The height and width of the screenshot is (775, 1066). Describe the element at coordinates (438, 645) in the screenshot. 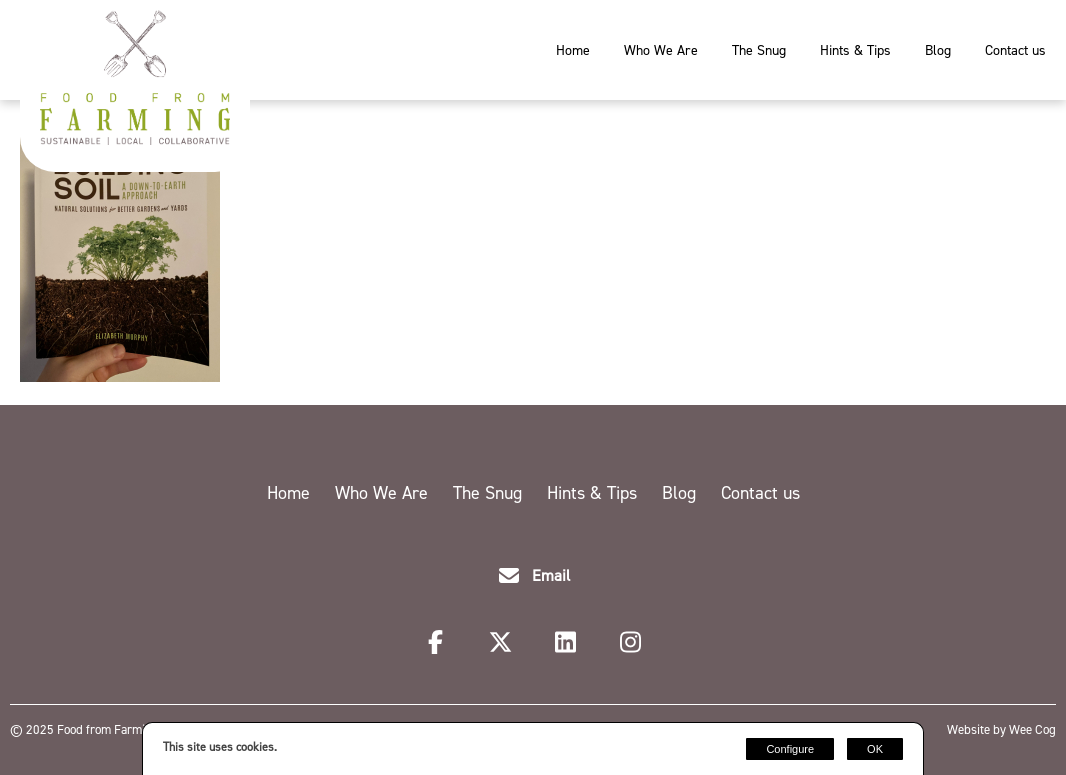

I see `[Facebook]` at that location.